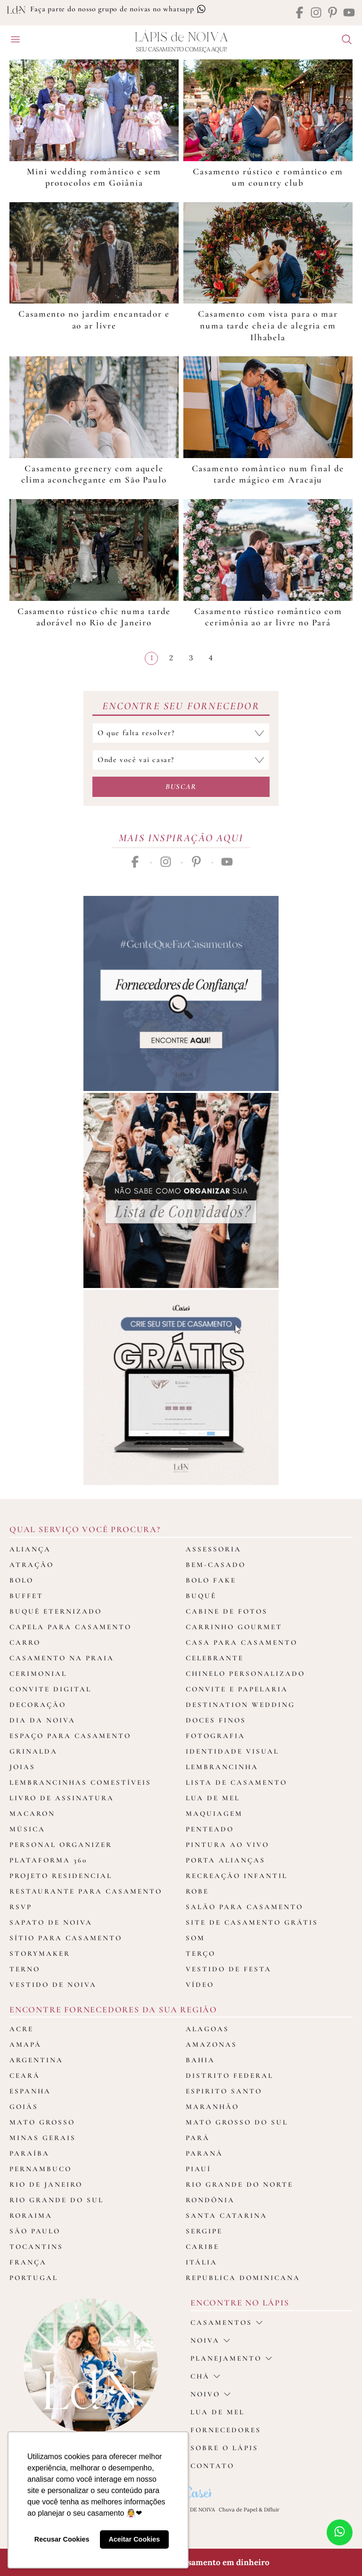 The image size is (362, 2576). Describe the element at coordinates (30, 2215) in the screenshot. I see `Roraima` at that location.